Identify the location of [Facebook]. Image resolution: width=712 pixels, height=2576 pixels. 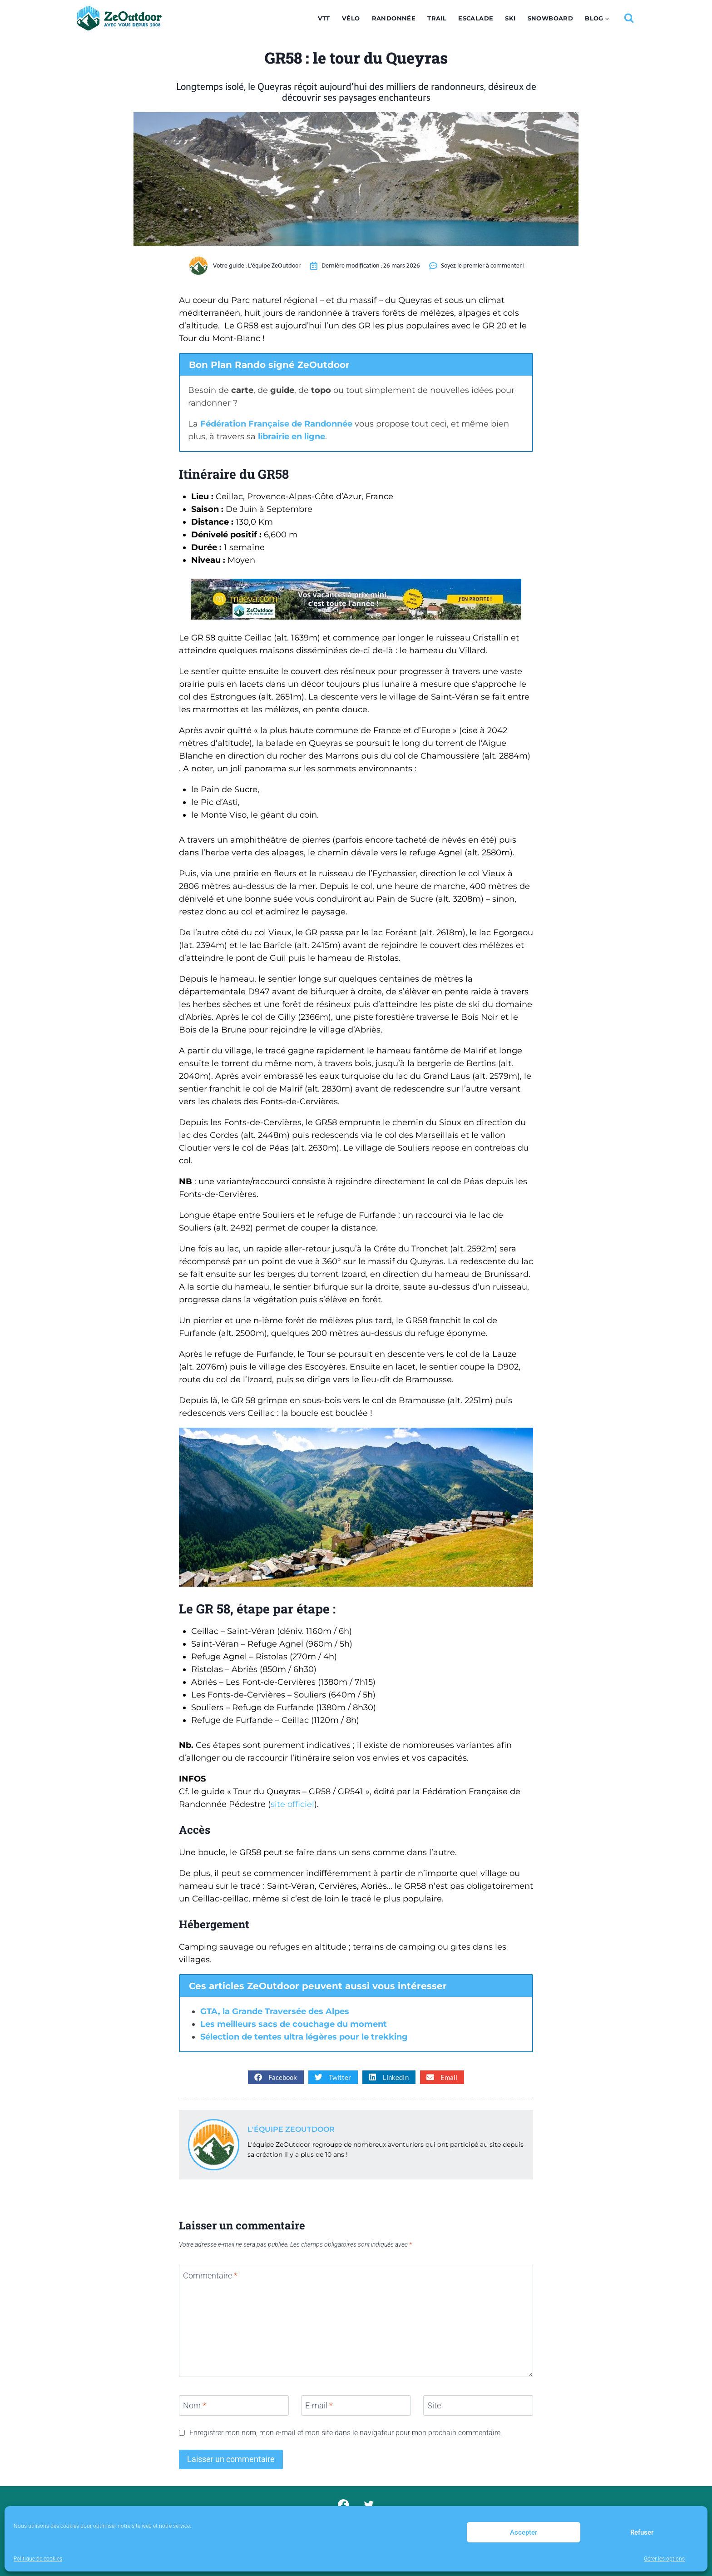
(343, 2504).